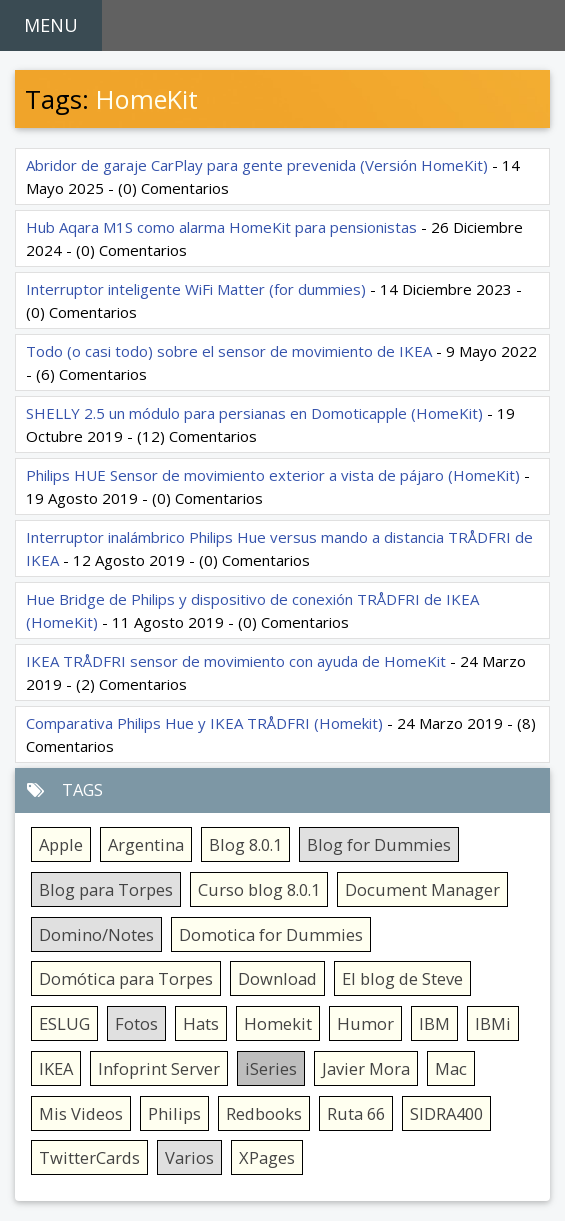 The image size is (565, 1221). Describe the element at coordinates (56, 1068) in the screenshot. I see `IKEA` at that location.